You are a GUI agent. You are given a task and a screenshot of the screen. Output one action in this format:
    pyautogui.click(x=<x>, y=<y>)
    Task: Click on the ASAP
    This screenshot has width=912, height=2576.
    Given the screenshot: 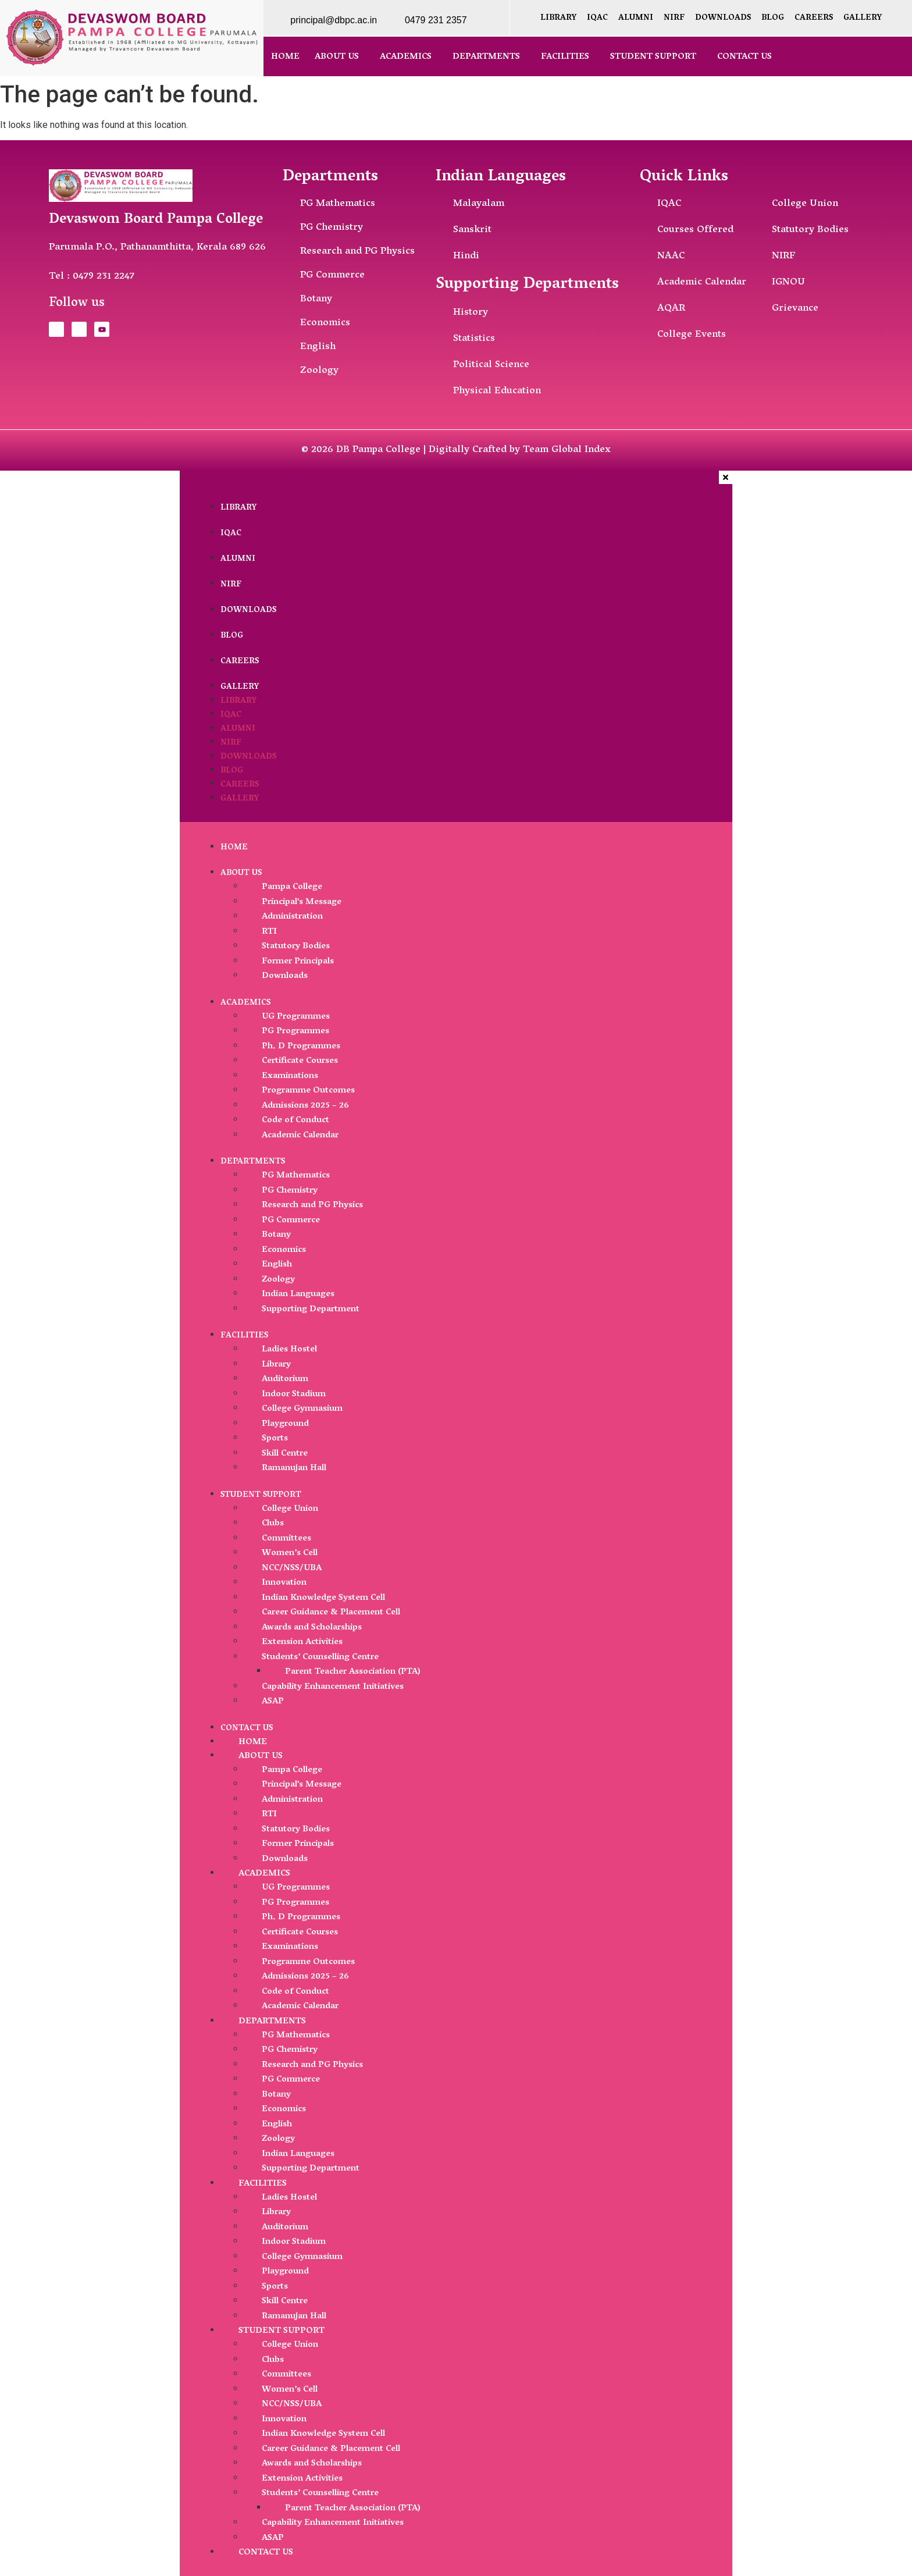 What is the action you would take?
    pyautogui.click(x=273, y=1701)
    